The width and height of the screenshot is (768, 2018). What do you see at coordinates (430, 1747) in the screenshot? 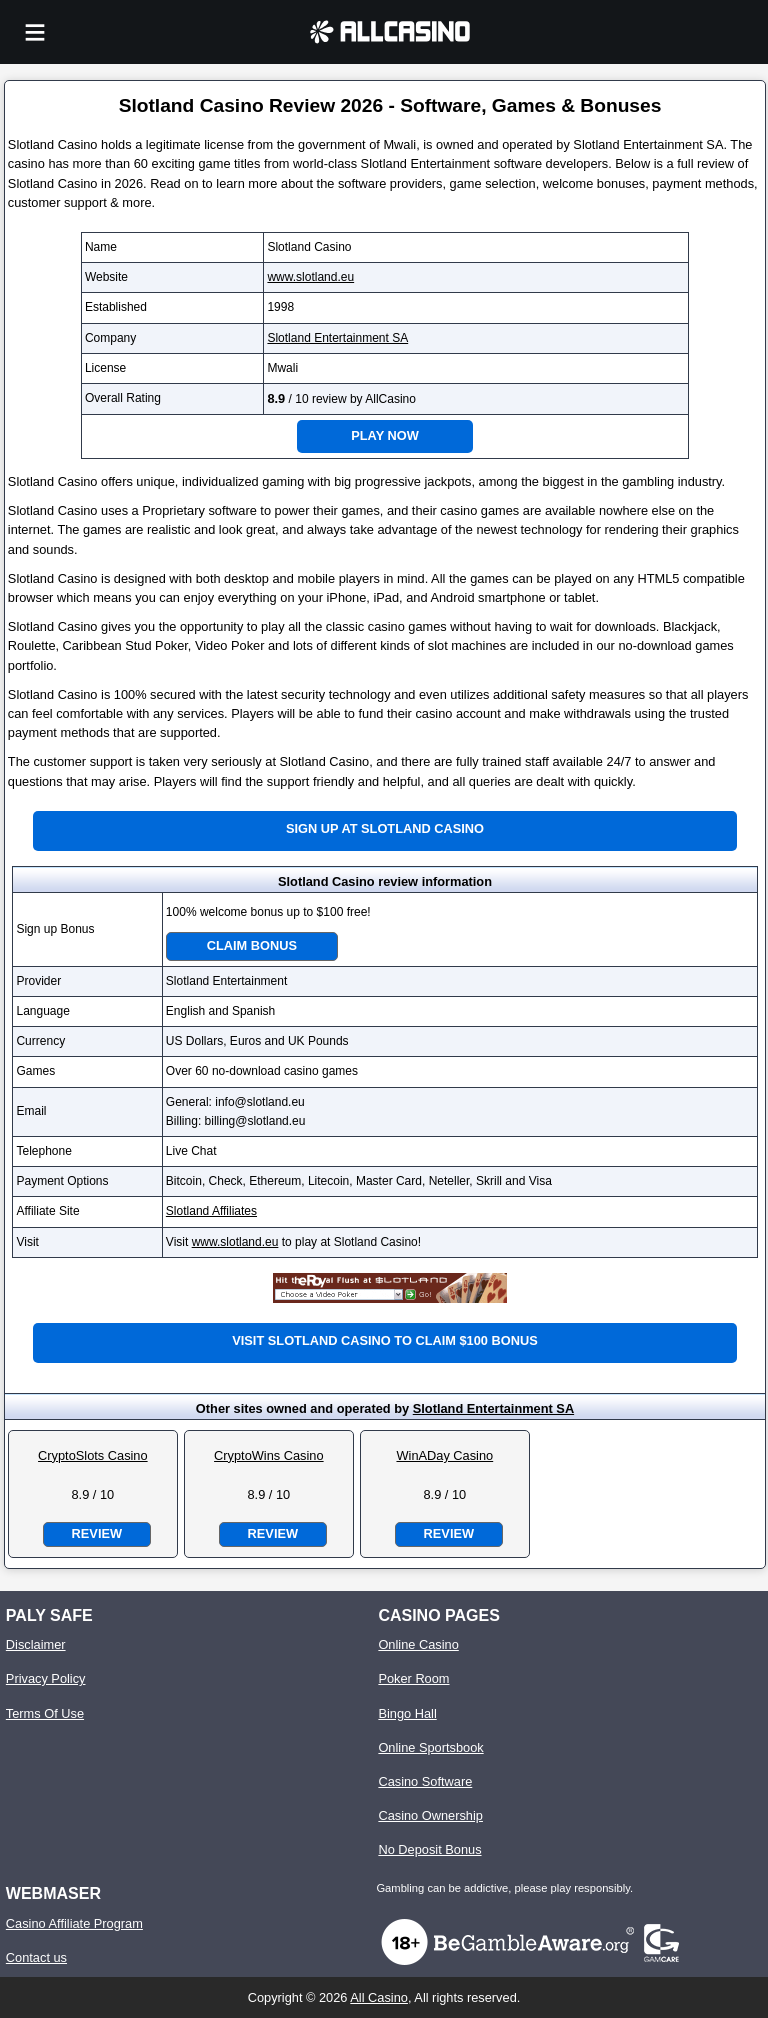
I see `Online Sportsbook` at bounding box center [430, 1747].